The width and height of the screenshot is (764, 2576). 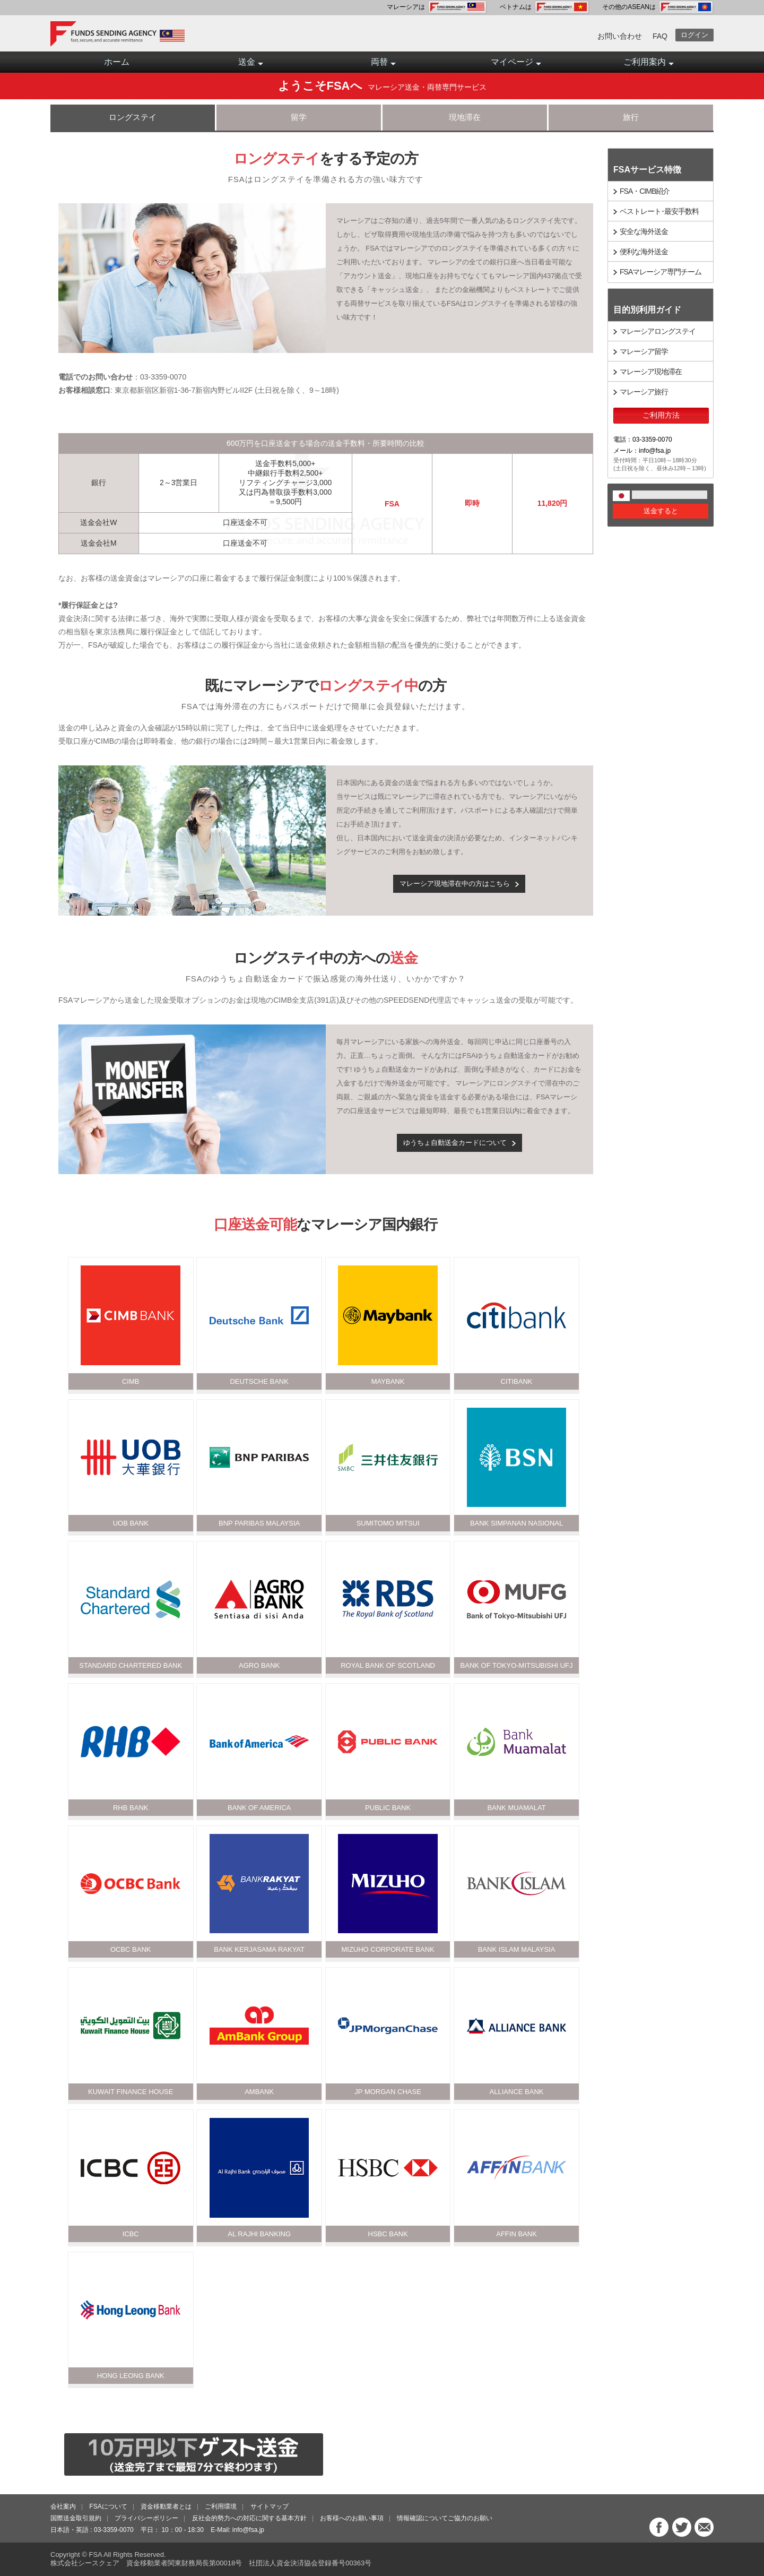 What do you see at coordinates (299, 117) in the screenshot?
I see `留学` at bounding box center [299, 117].